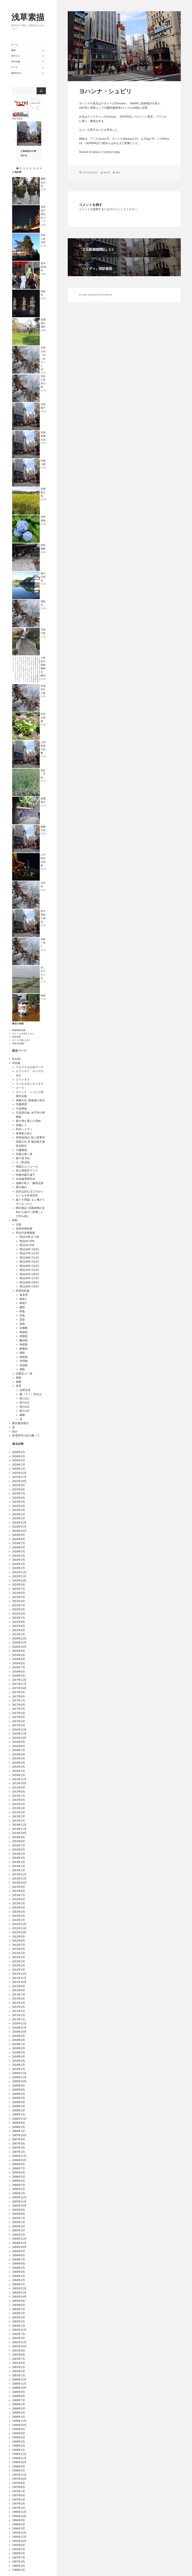 This screenshot has height=2576, width=192. Describe the element at coordinates (18, 2044) in the screenshot. I see `2010年7月` at that location.